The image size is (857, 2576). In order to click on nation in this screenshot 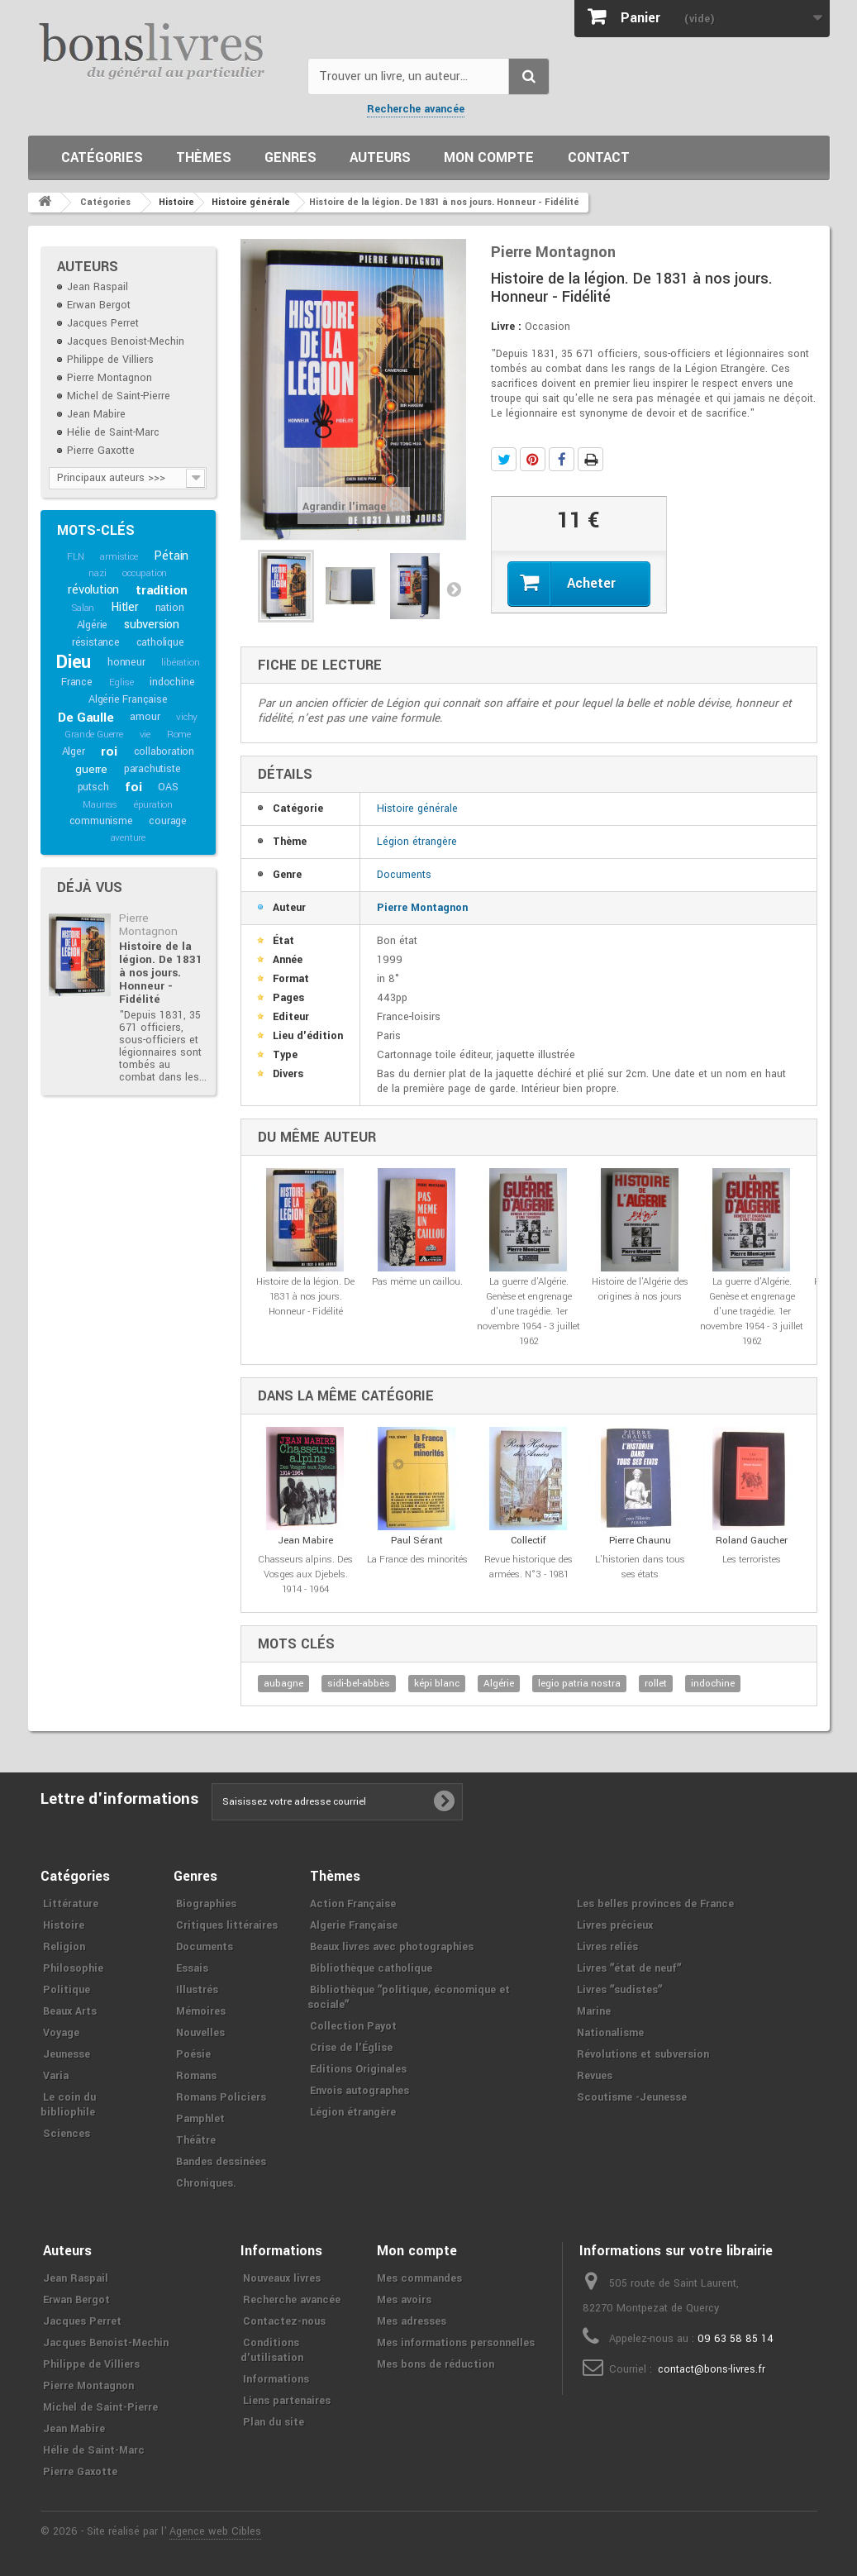, I will do `click(169, 607)`.